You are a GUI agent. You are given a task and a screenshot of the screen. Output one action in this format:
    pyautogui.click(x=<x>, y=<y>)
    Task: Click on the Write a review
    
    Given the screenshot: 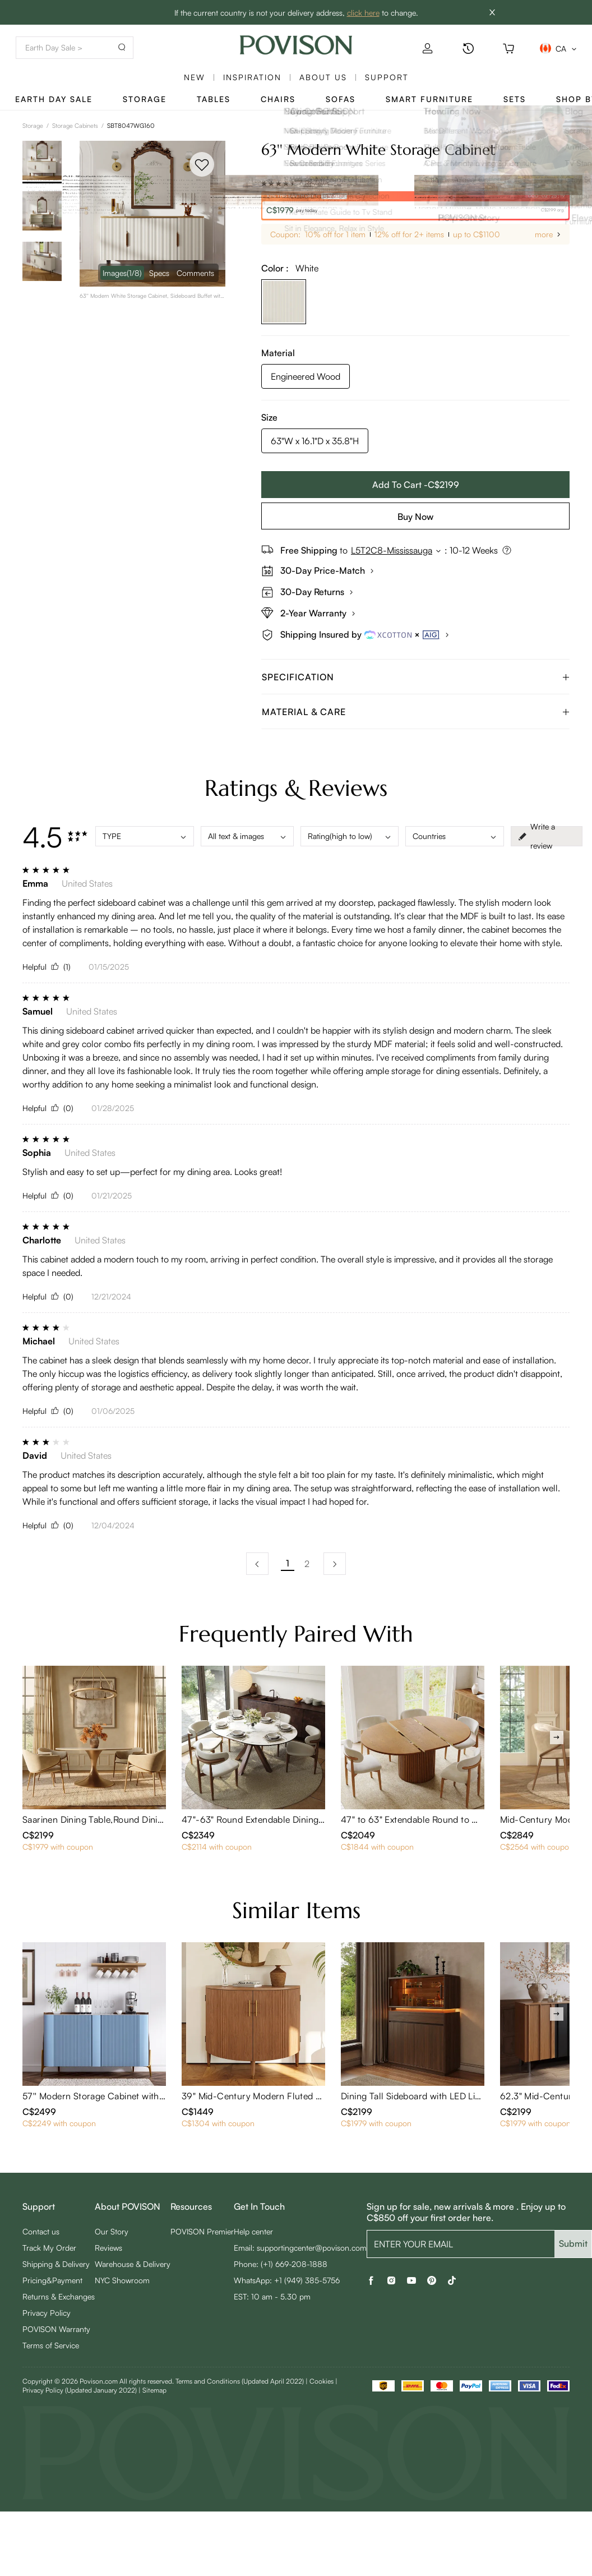 What is the action you would take?
    pyautogui.click(x=536, y=836)
    